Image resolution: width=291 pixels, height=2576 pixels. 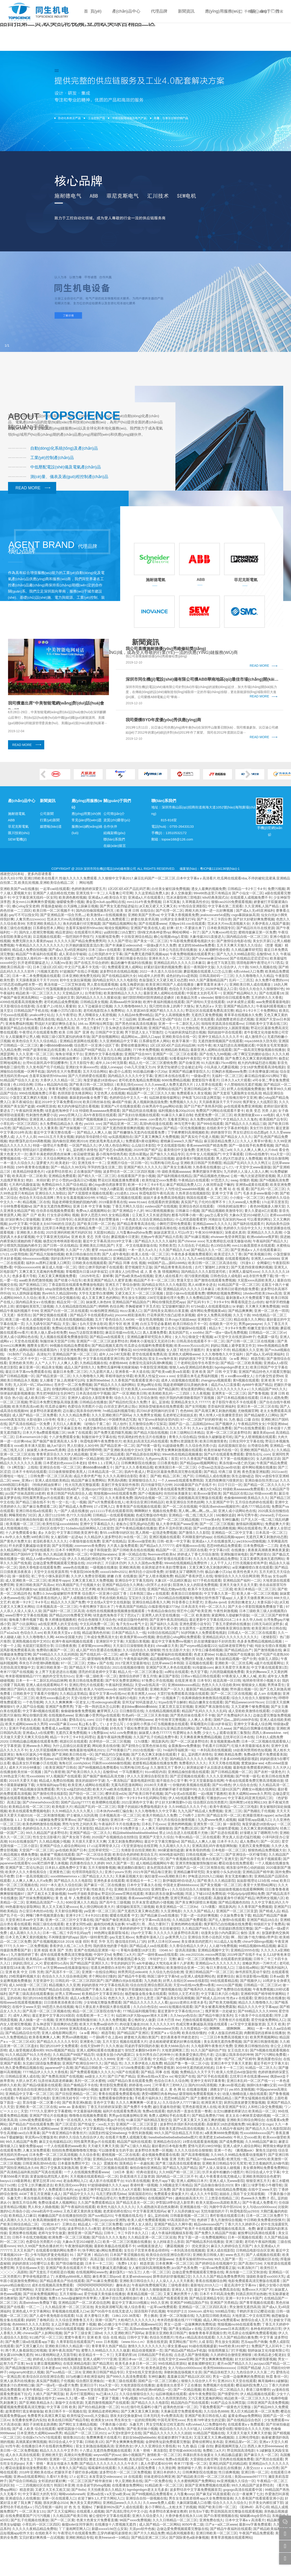 I want to click on 精品人伦一区二区三区蜜桃免费, so click(x=153, y=1063).